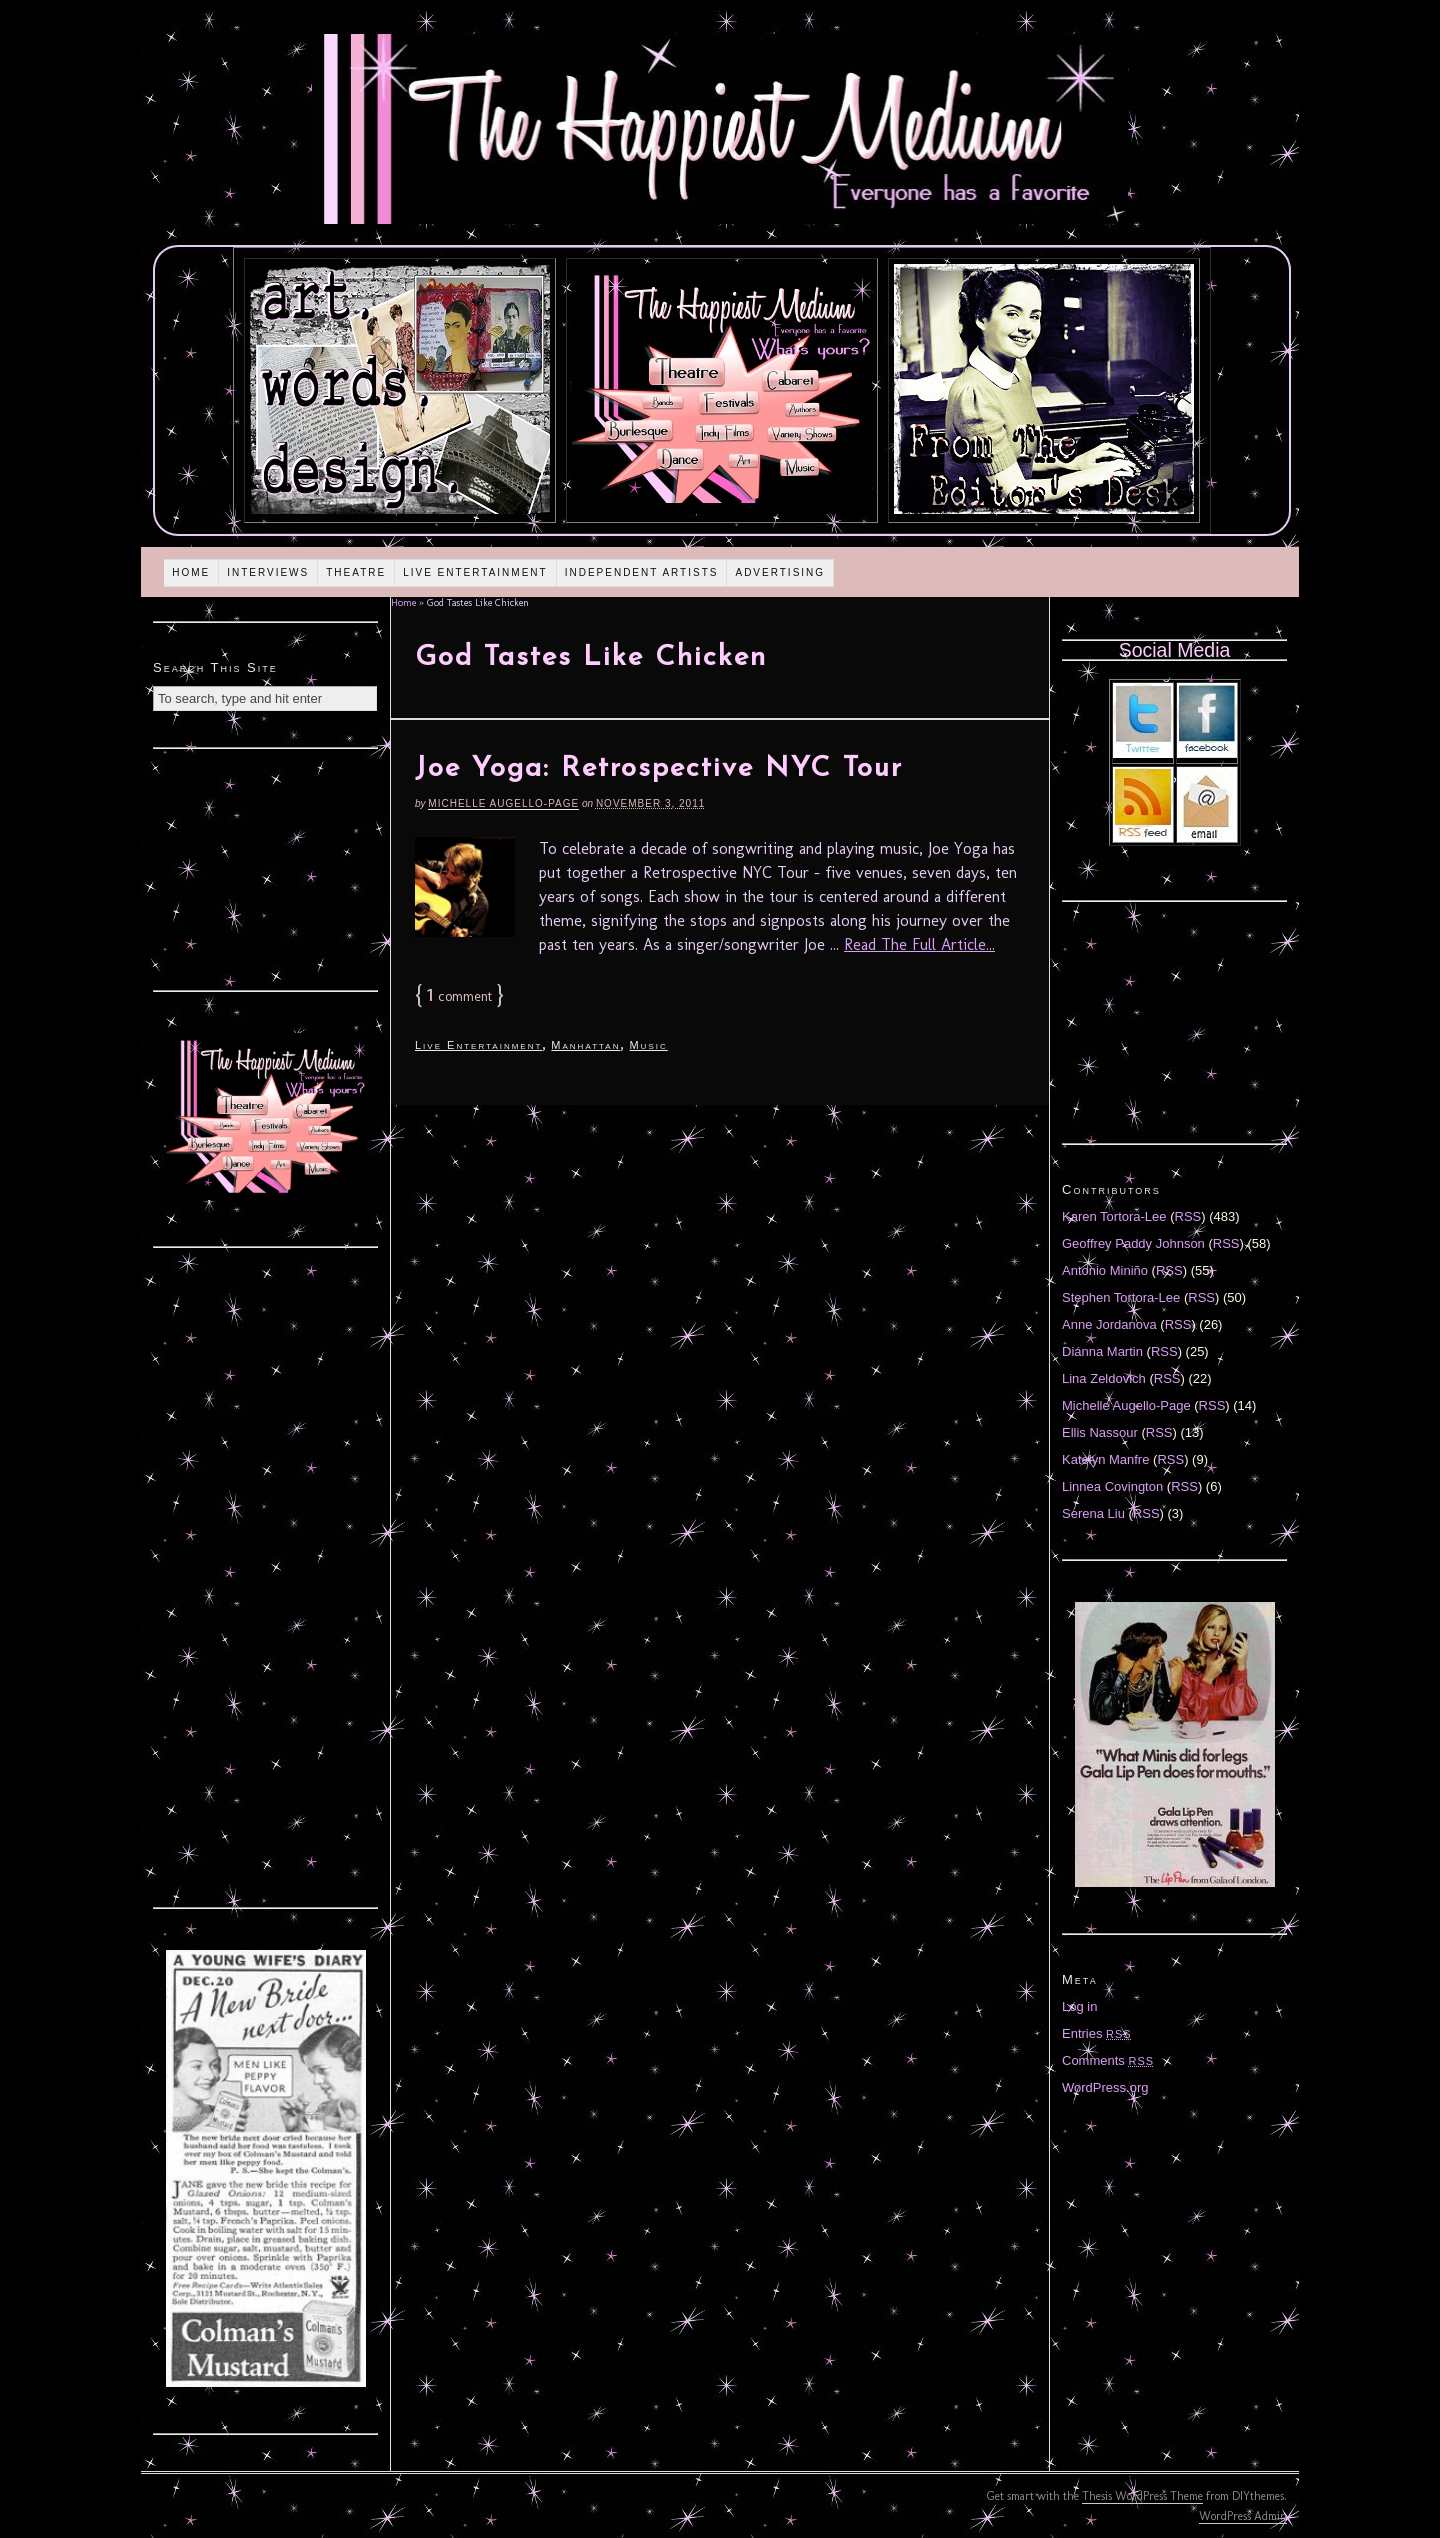  Describe the element at coordinates (1121, 1297) in the screenshot. I see `Stephen Tortora-Lee` at that location.